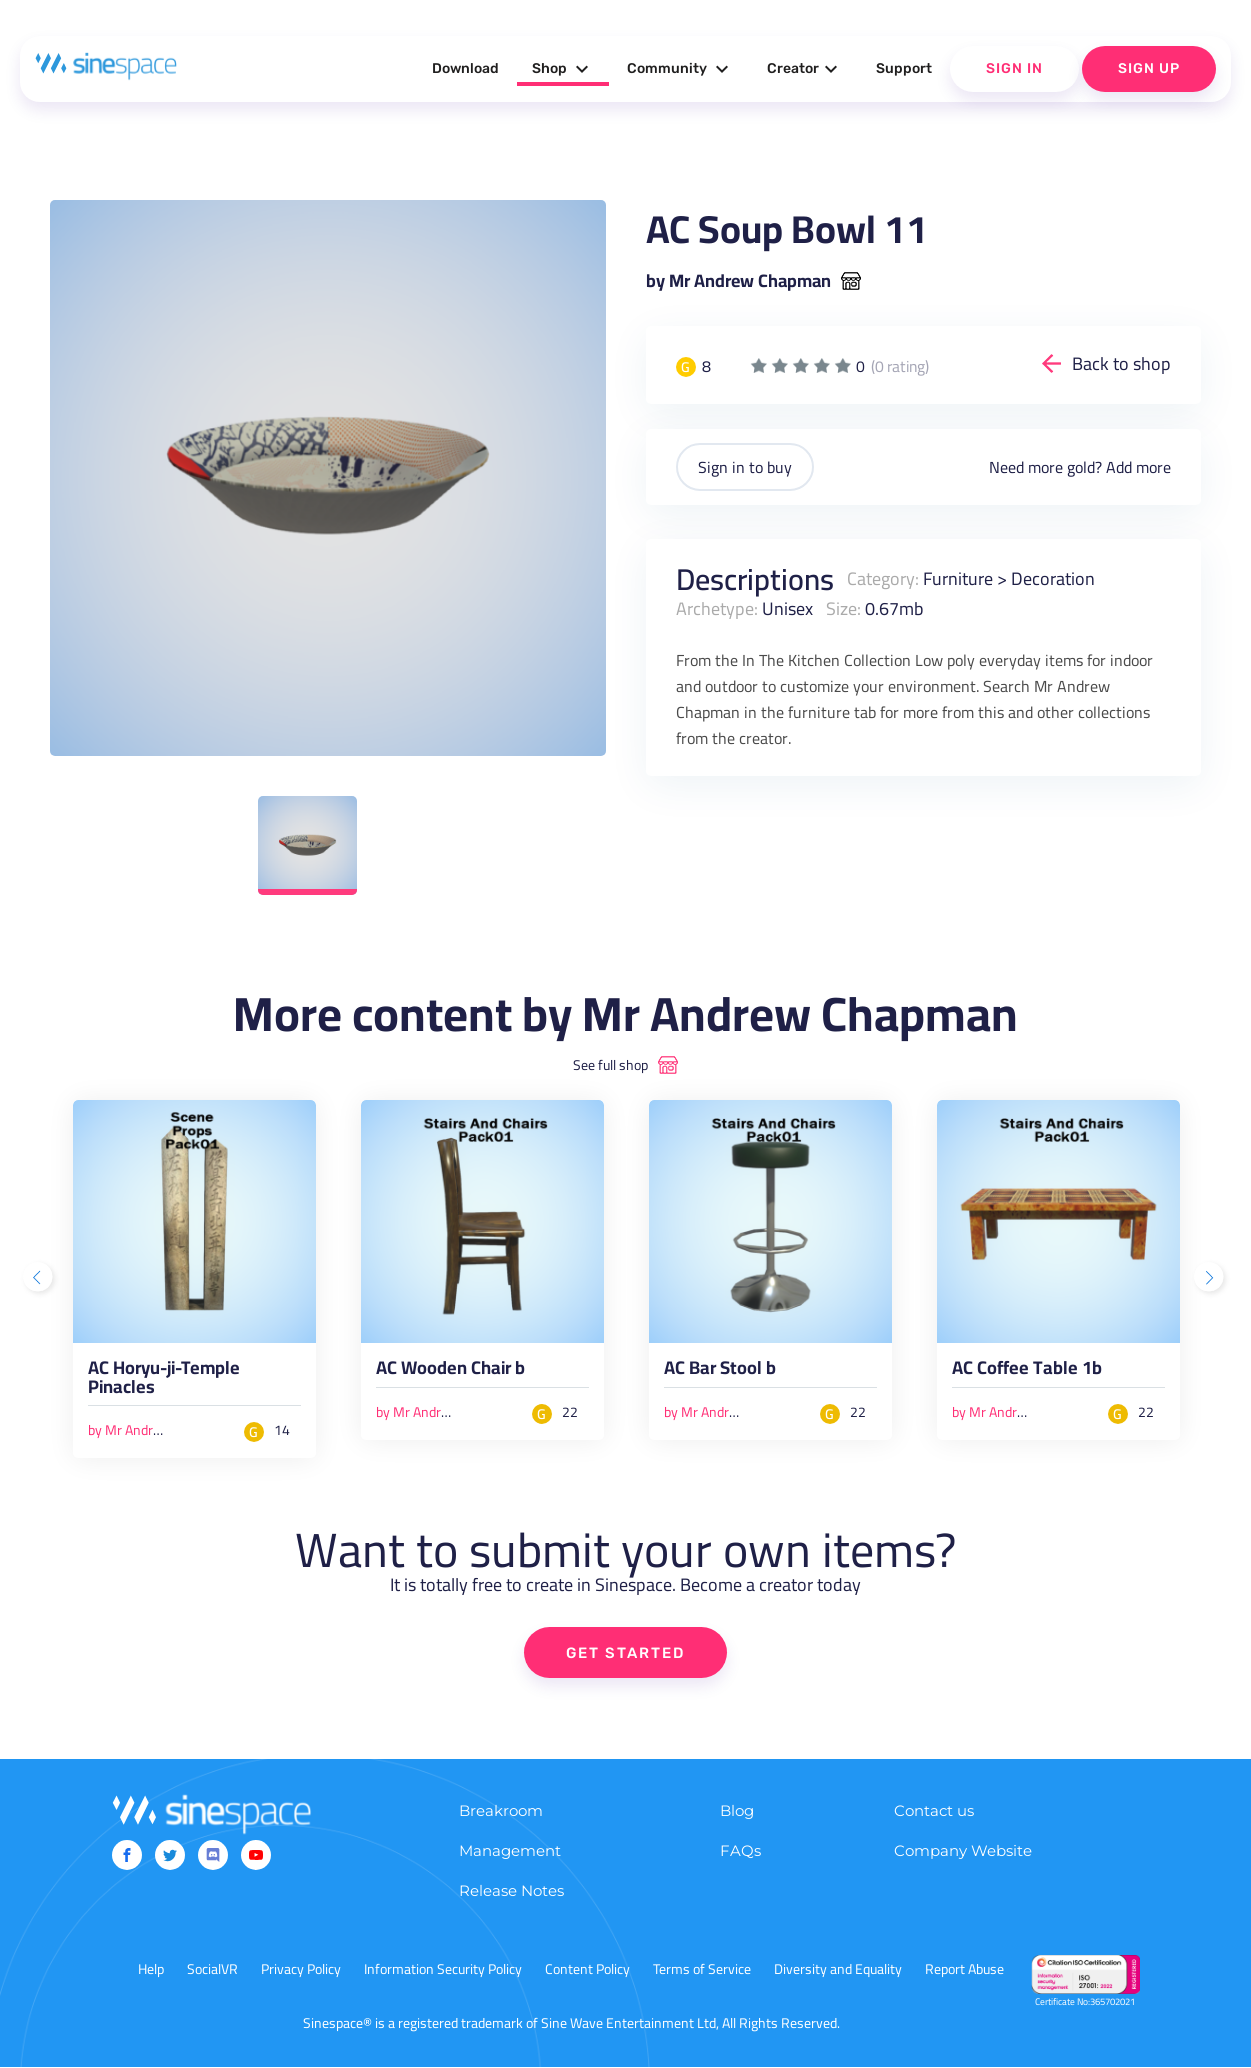 The image size is (1251, 2068). What do you see at coordinates (805, 69) in the screenshot?
I see `Creator` at bounding box center [805, 69].